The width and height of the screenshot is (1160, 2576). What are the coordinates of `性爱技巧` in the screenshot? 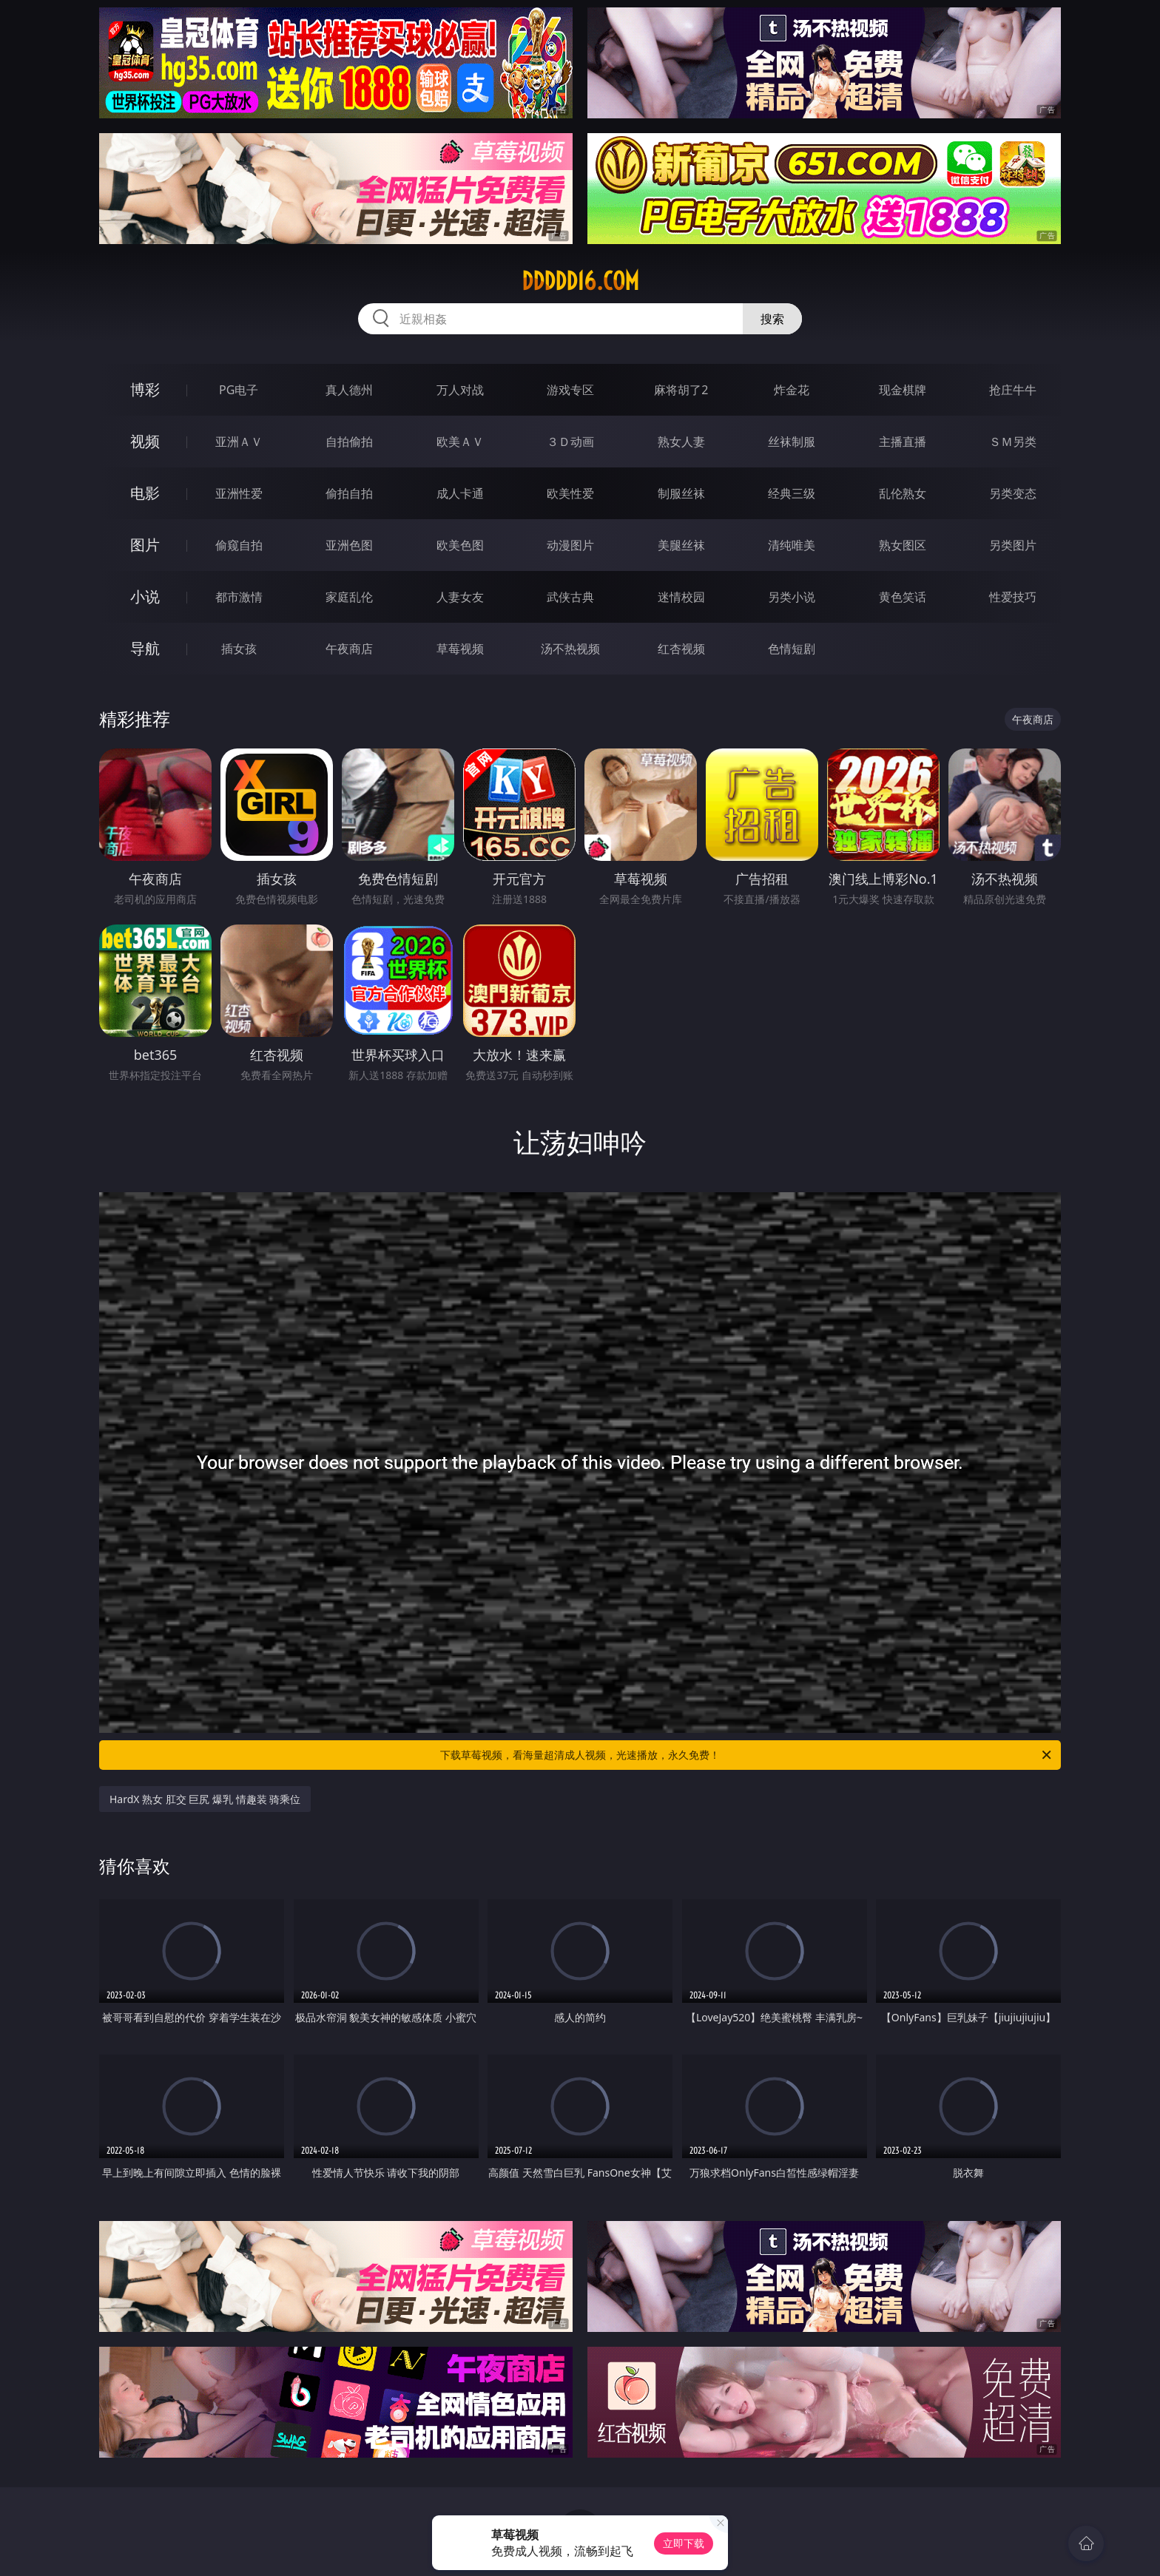 It's located at (1012, 597).